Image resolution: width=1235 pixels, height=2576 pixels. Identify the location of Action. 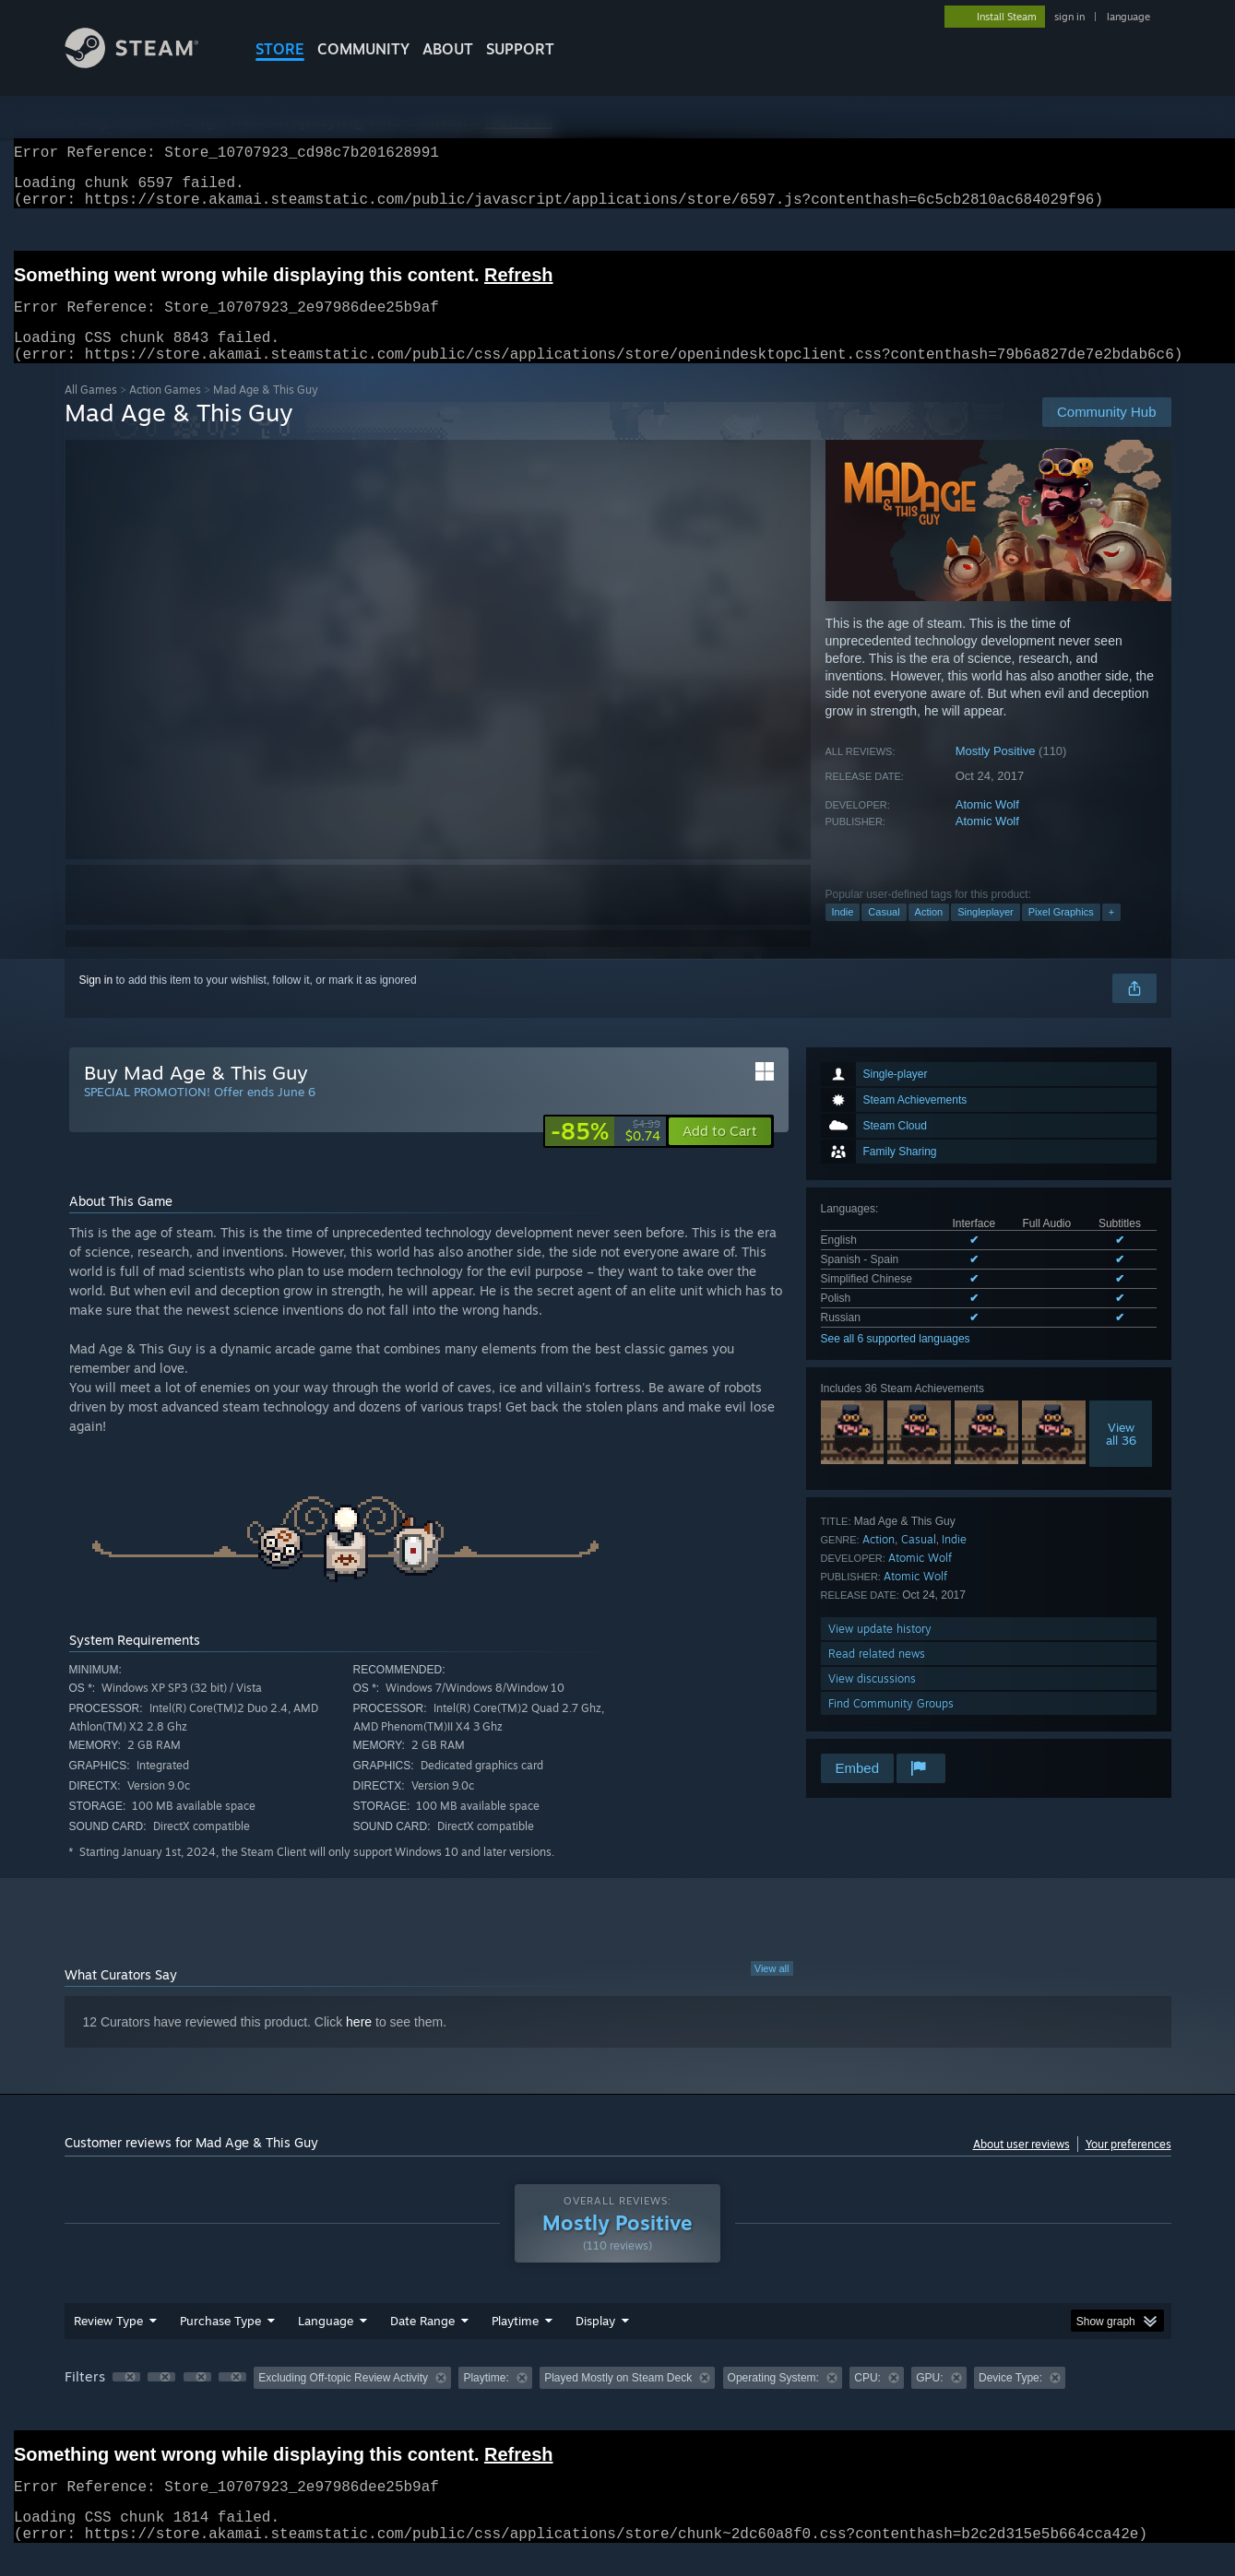
(929, 933).